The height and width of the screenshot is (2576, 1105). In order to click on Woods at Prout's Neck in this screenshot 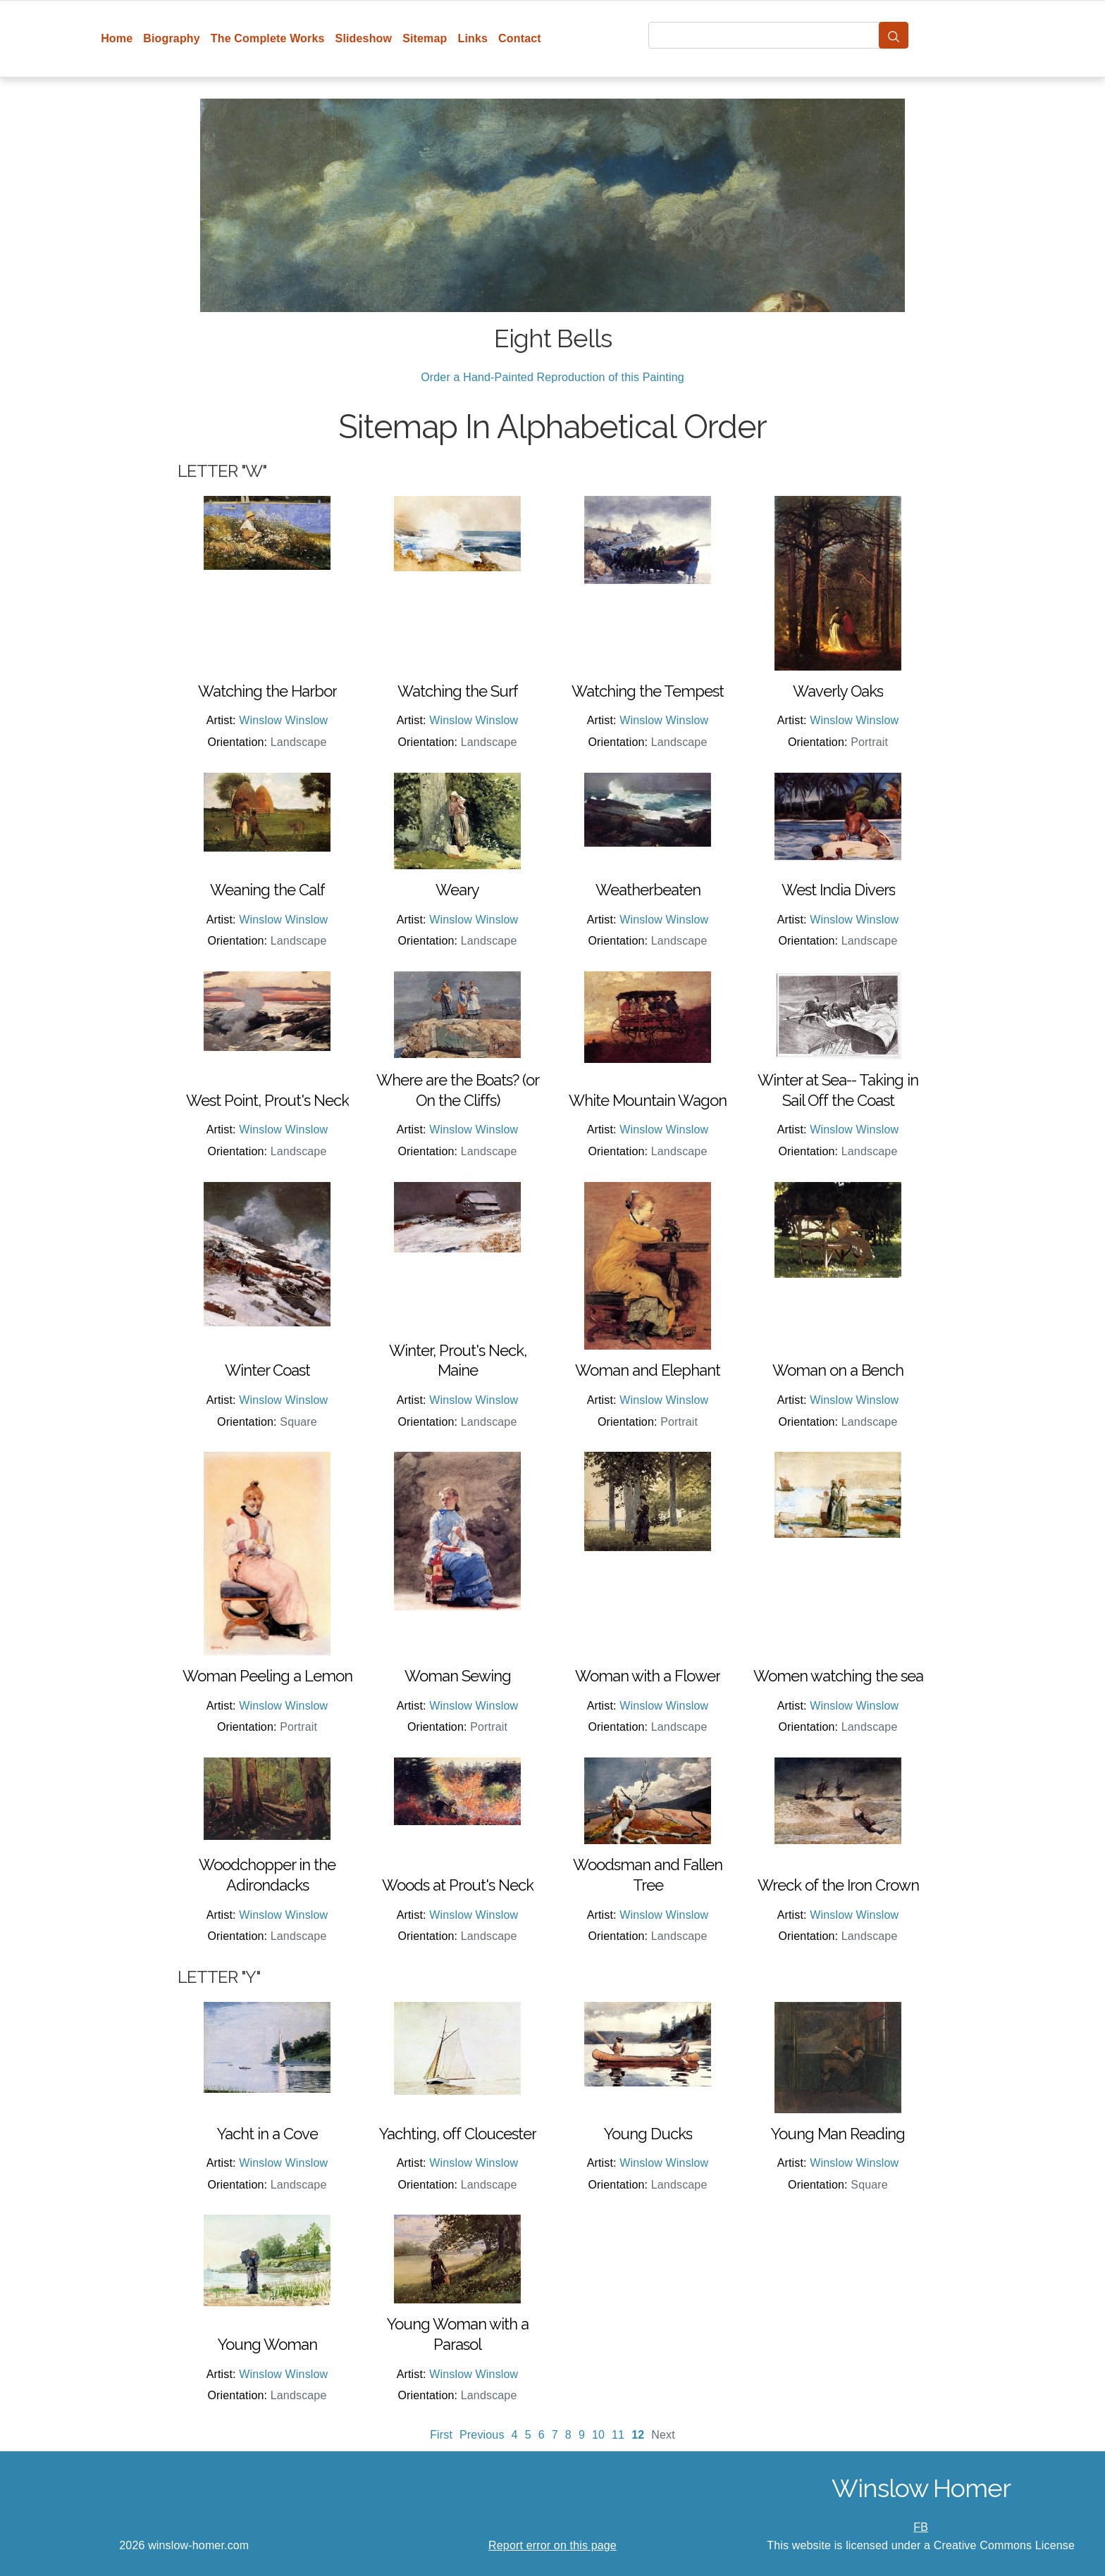, I will do `click(457, 1885)`.